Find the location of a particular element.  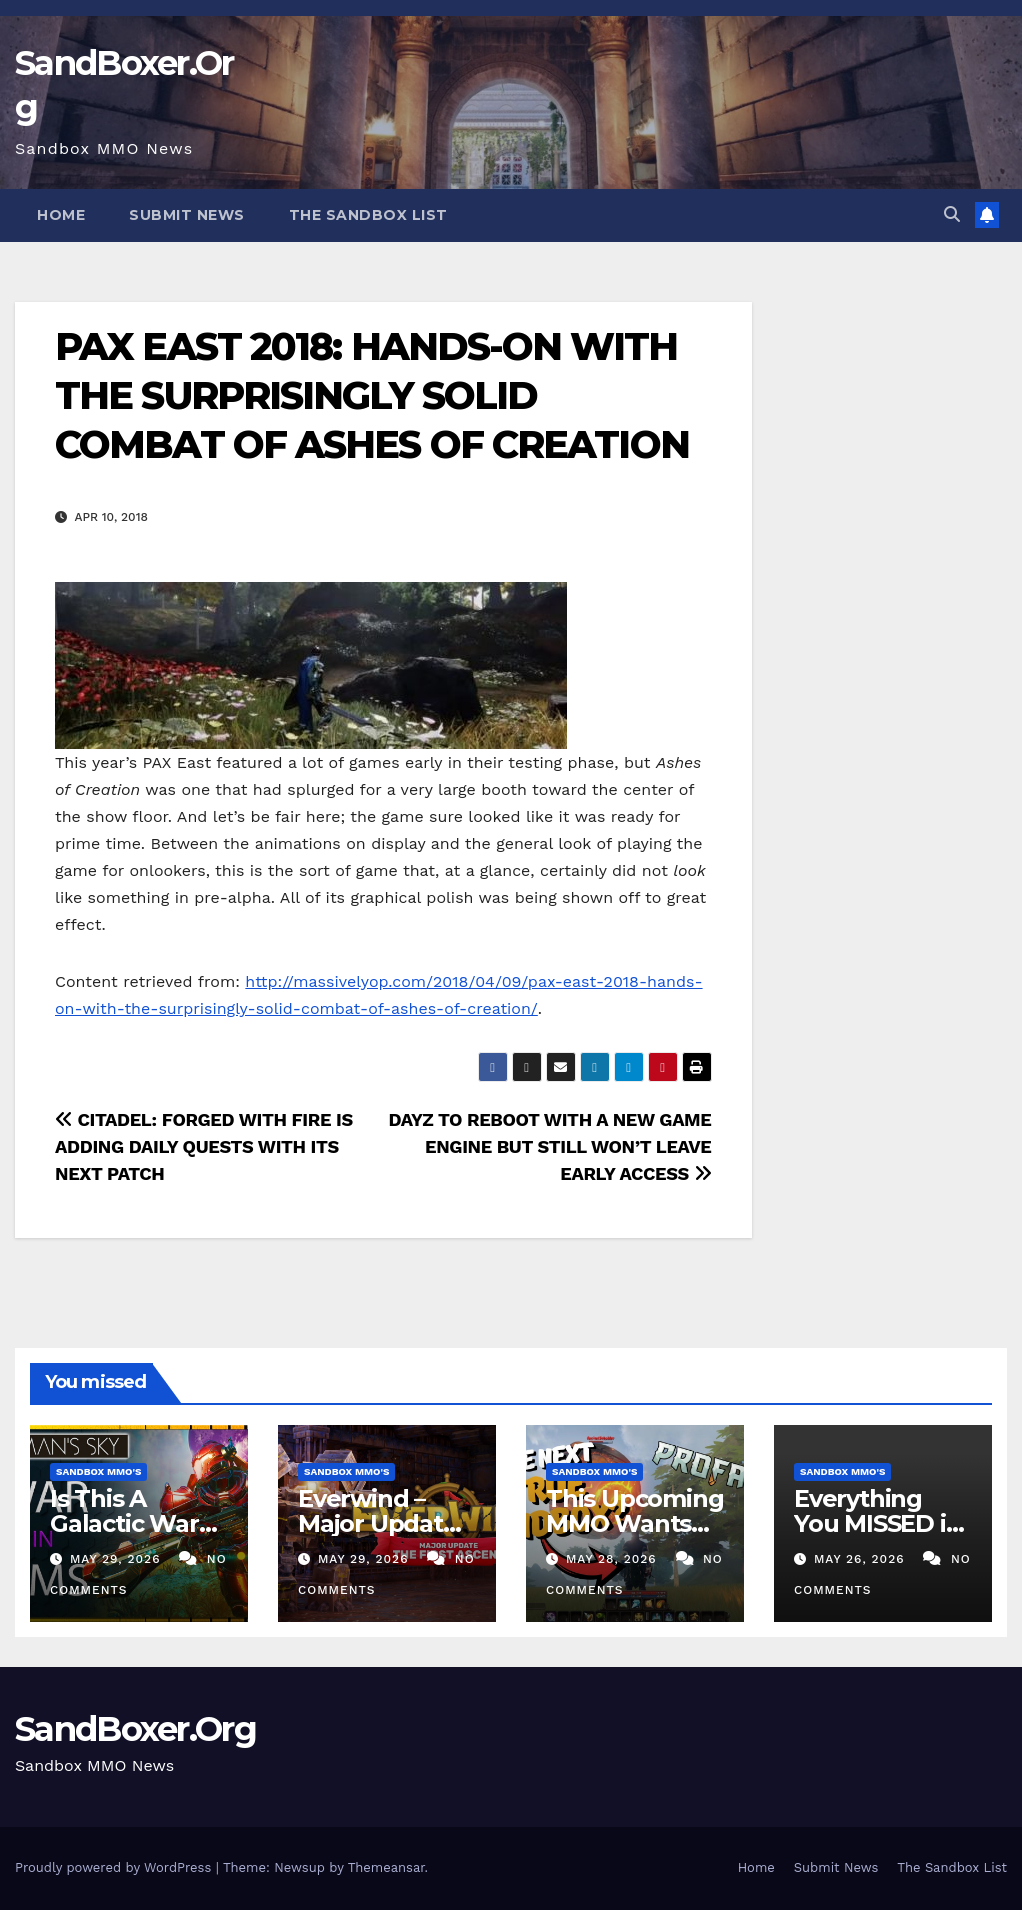

CITADEL: FORGED WITH FIRE IS ADDING DAILY QUESTS WITH ITS NEXT PATCH is located at coordinates (204, 1146).